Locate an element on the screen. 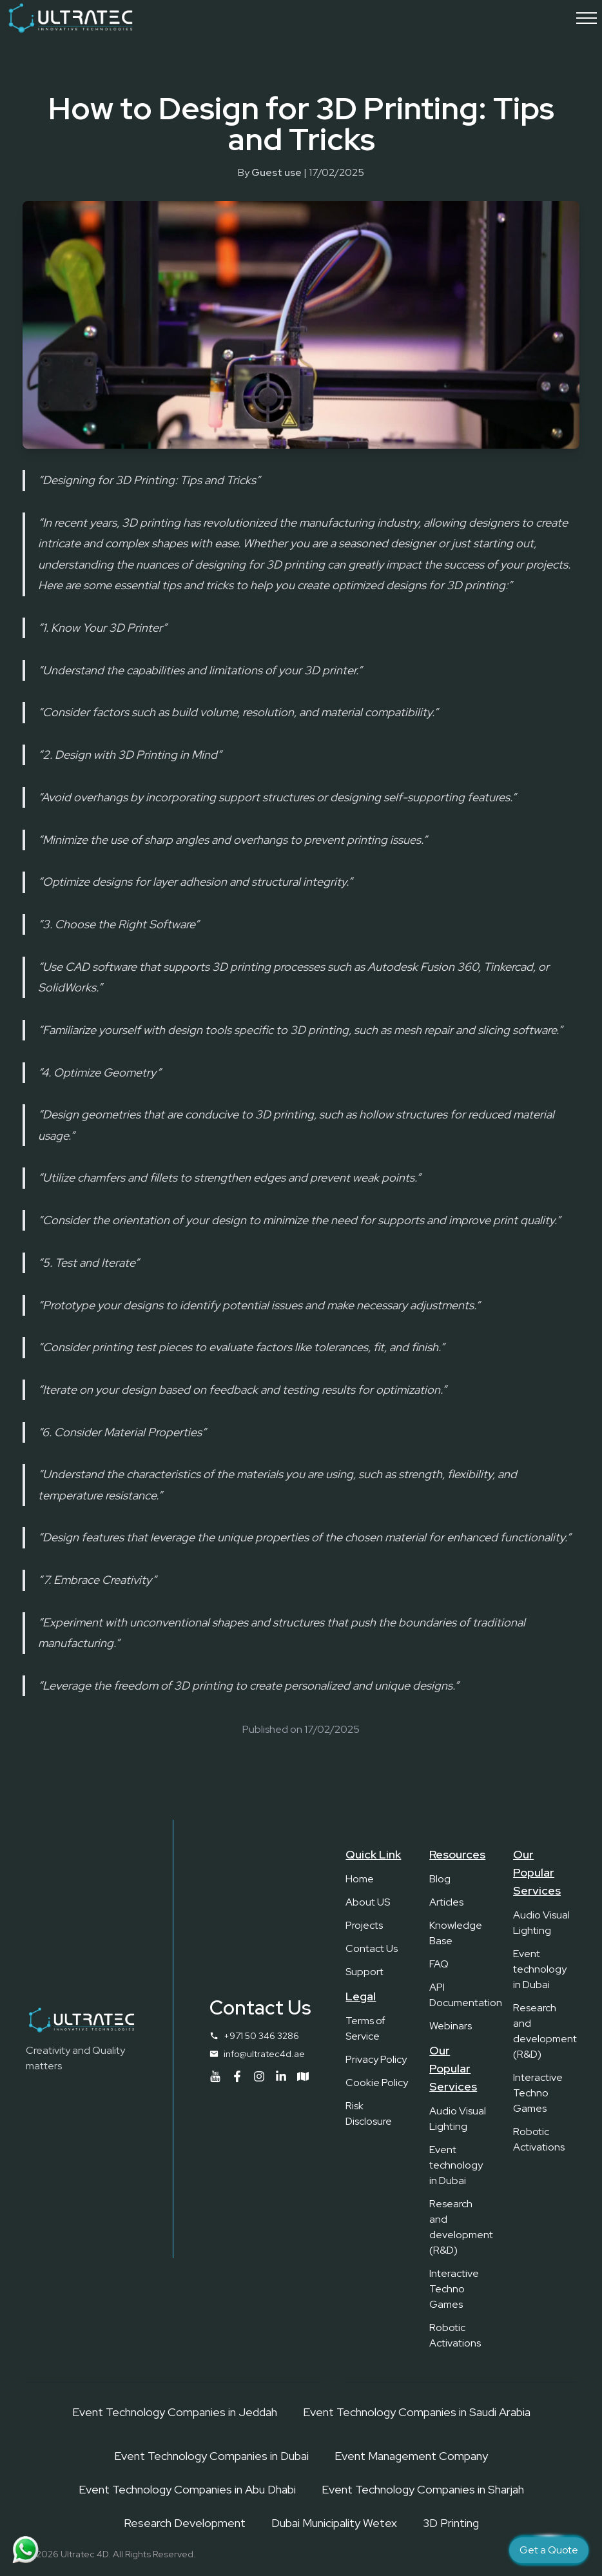  Blog is located at coordinates (440, 1879).